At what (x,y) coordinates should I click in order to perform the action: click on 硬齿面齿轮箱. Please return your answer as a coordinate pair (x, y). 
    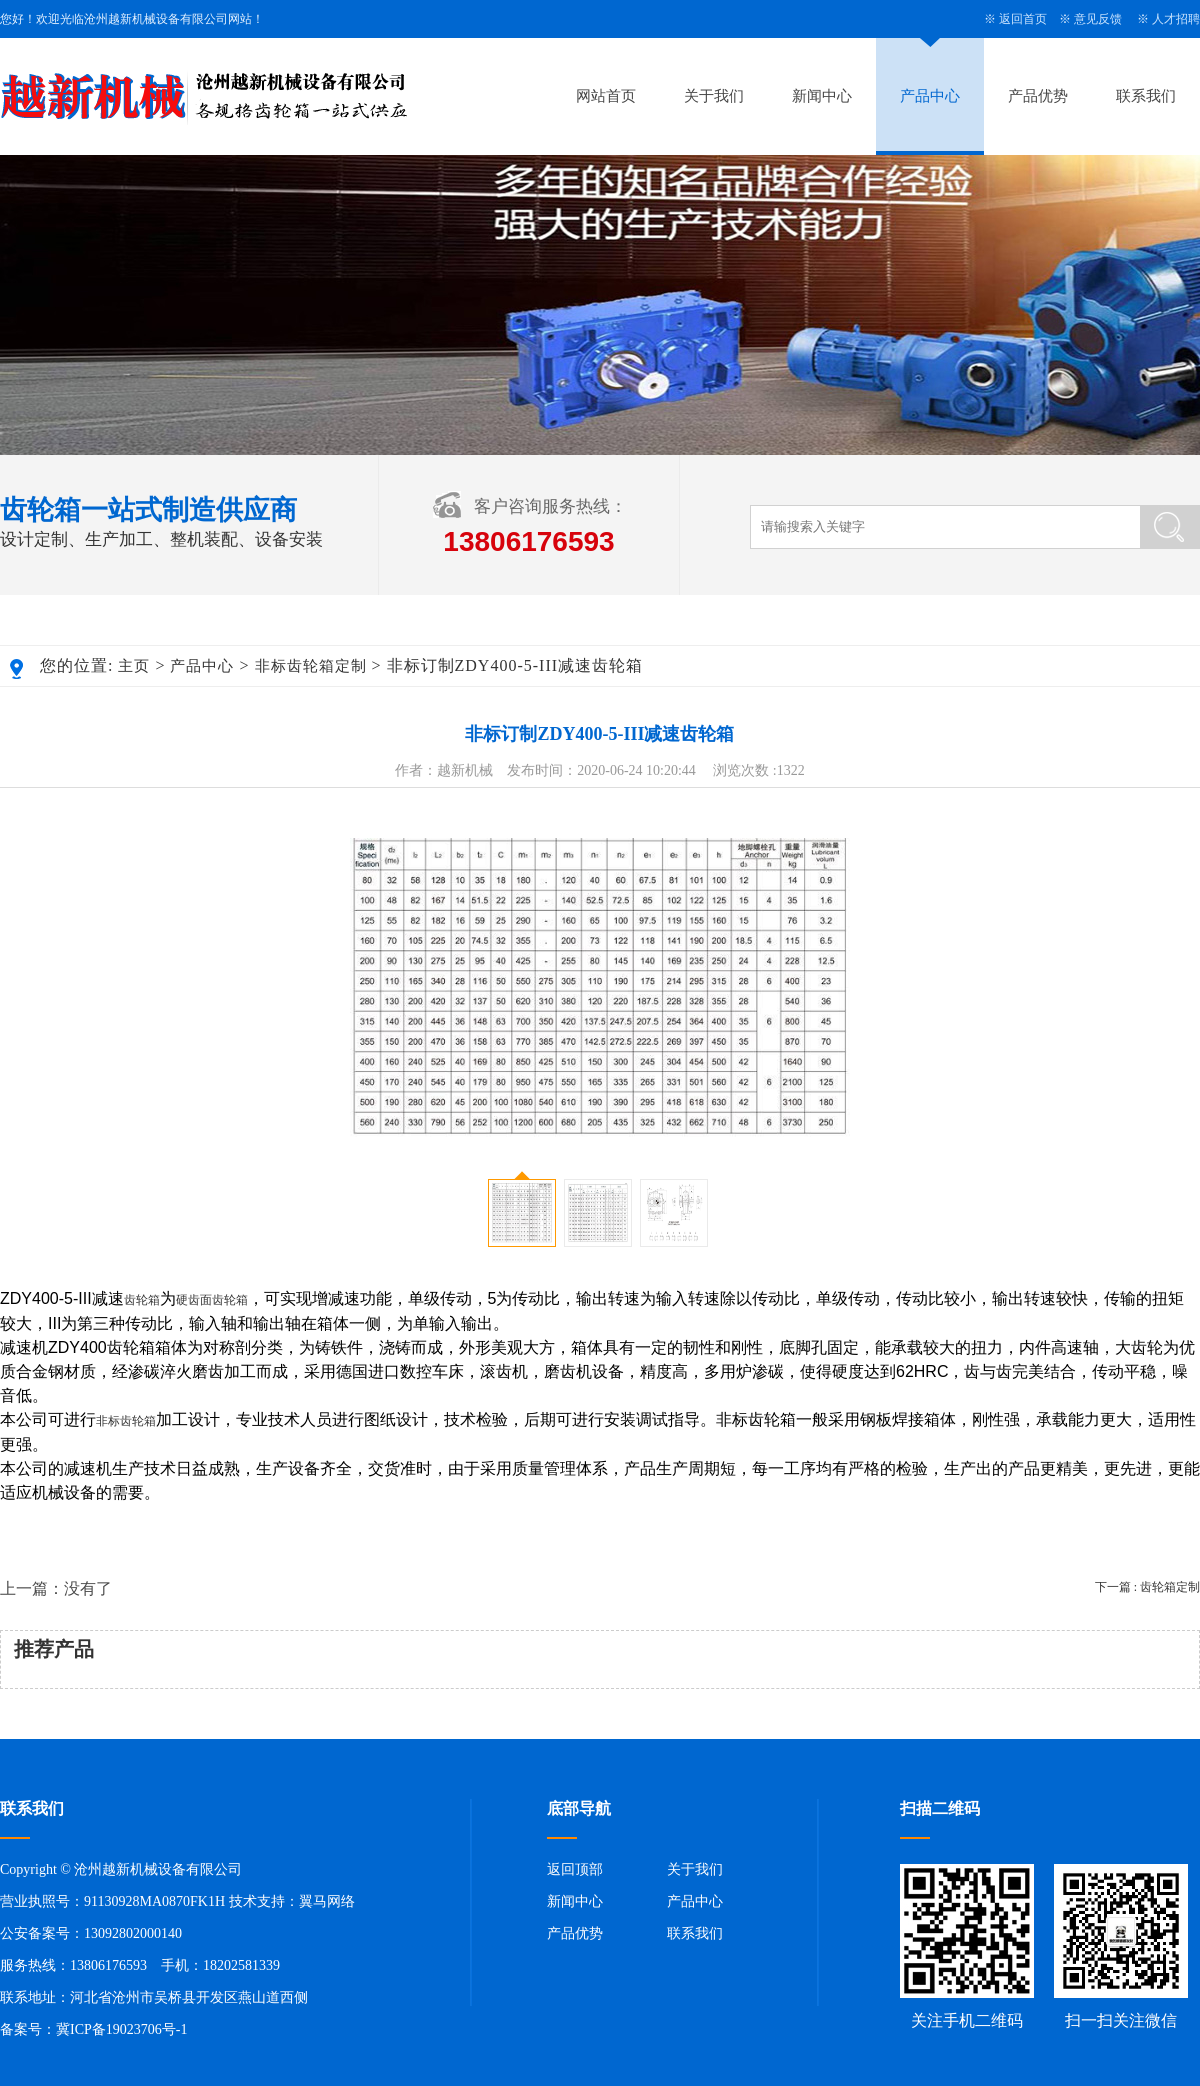
    Looking at the image, I should click on (212, 1300).